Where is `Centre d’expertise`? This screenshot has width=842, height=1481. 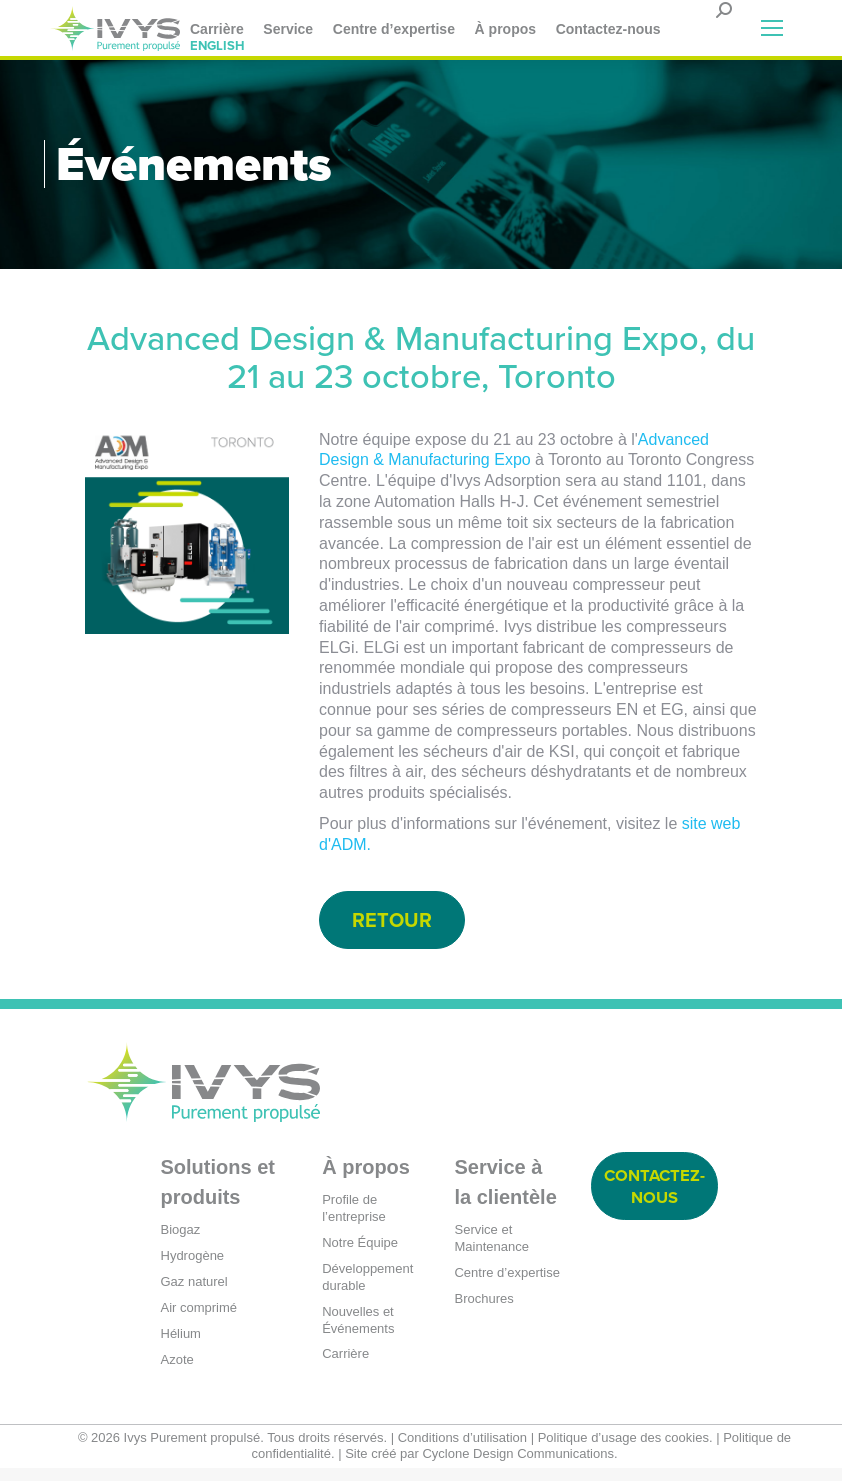
Centre d’expertise is located at coordinates (507, 1284).